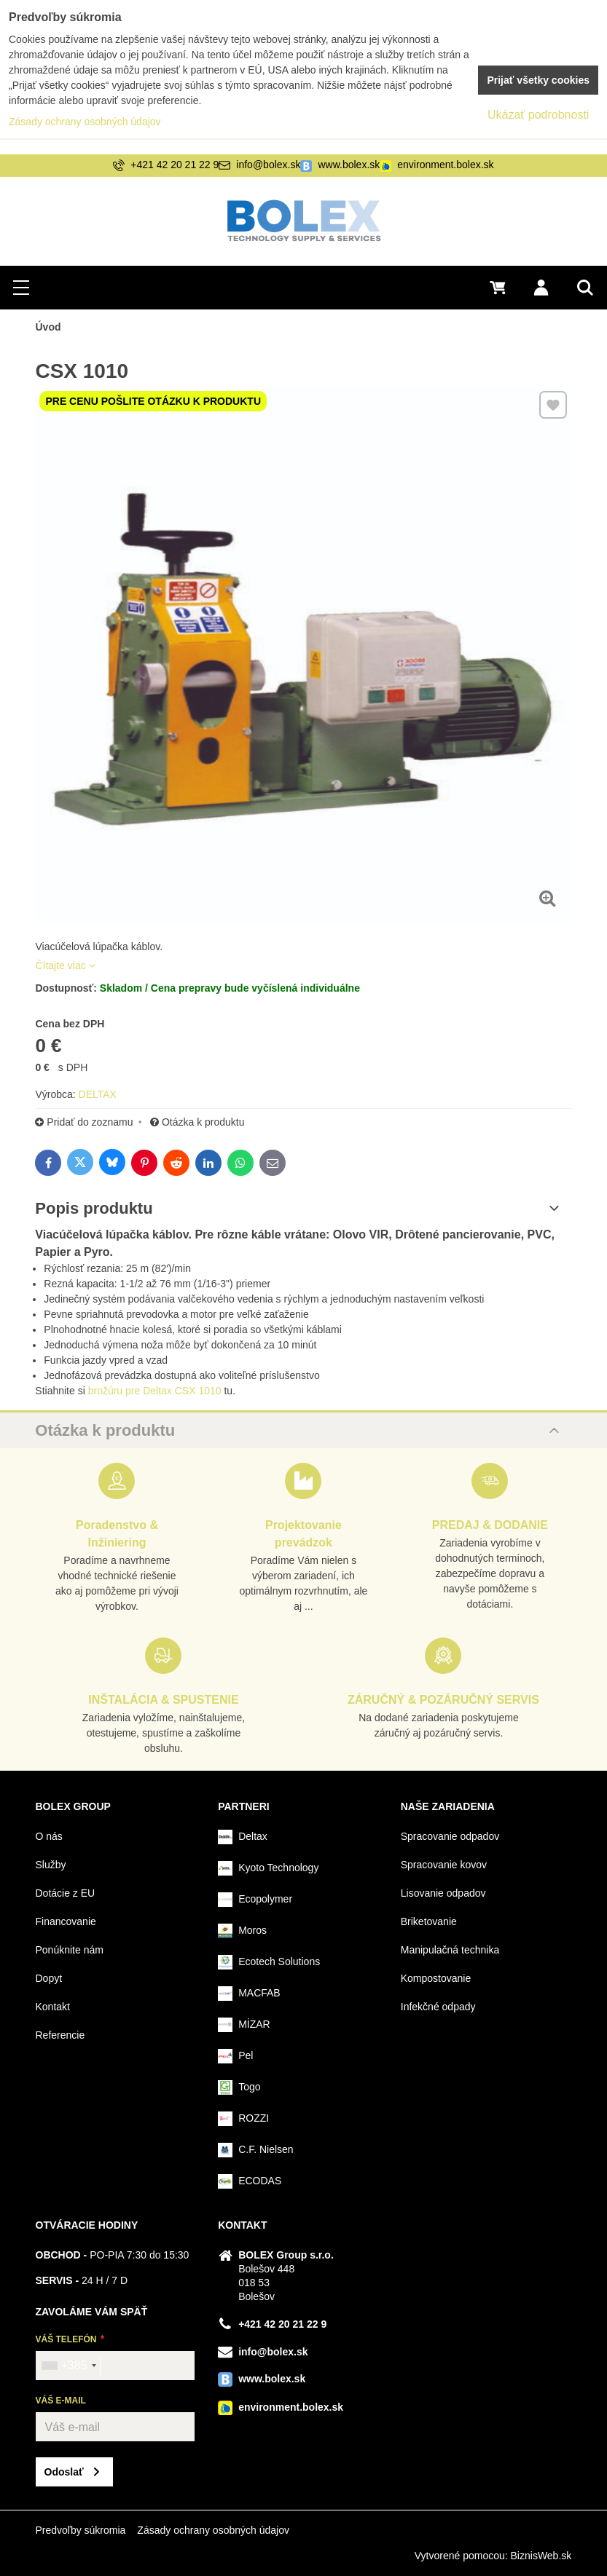  Describe the element at coordinates (538, 80) in the screenshot. I see `Prijať všetky cookies` at that location.